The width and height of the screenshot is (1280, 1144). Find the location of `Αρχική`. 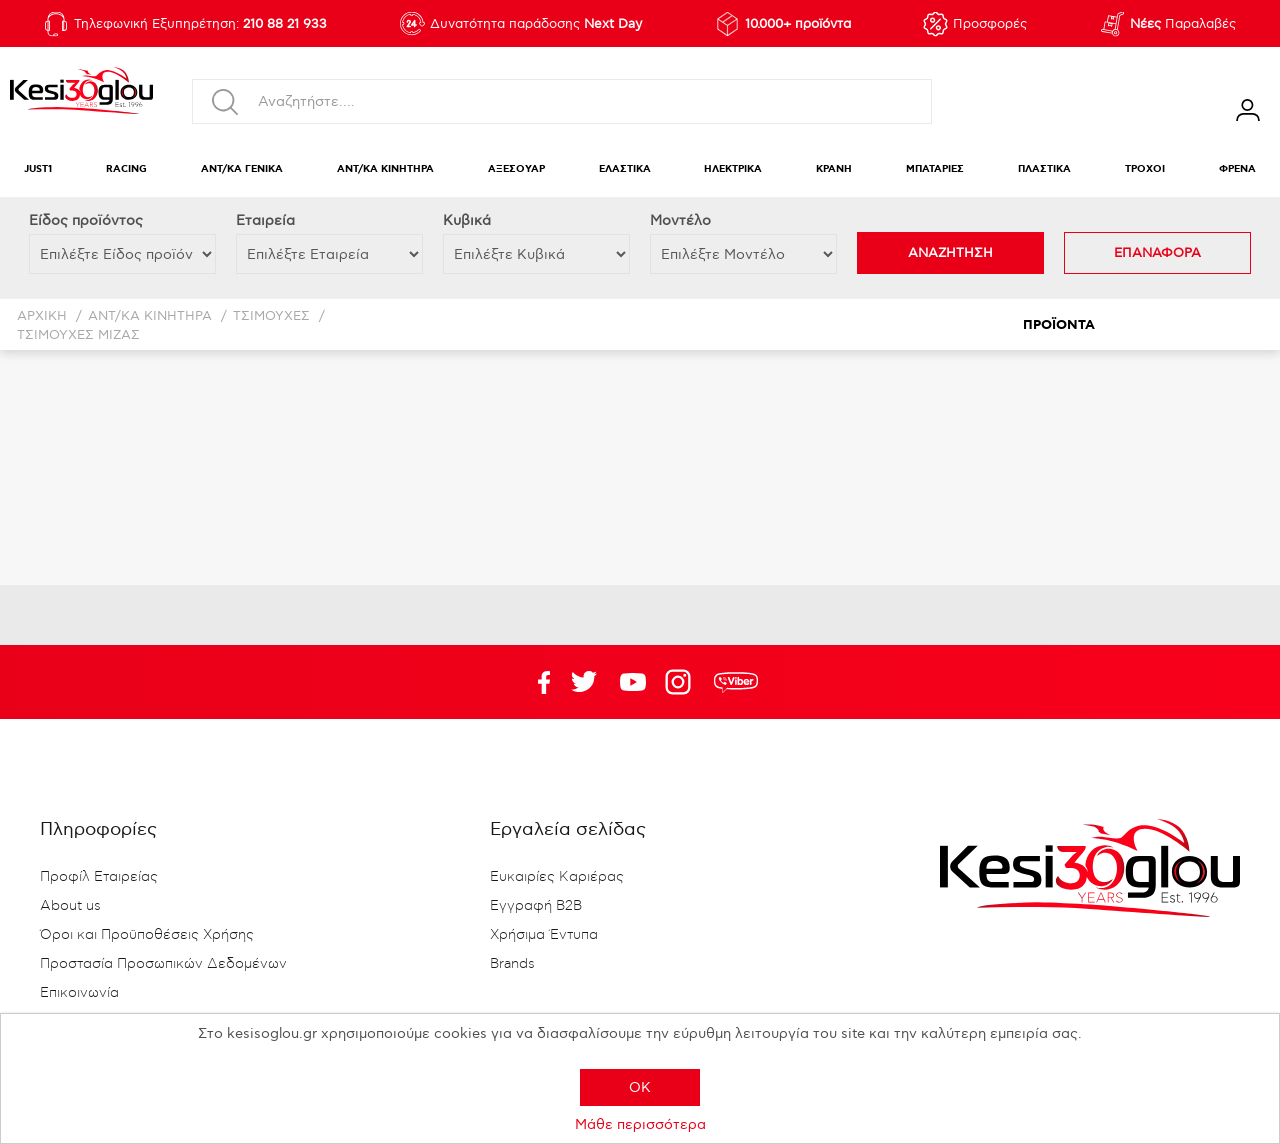

Αρχική is located at coordinates (42, 316).